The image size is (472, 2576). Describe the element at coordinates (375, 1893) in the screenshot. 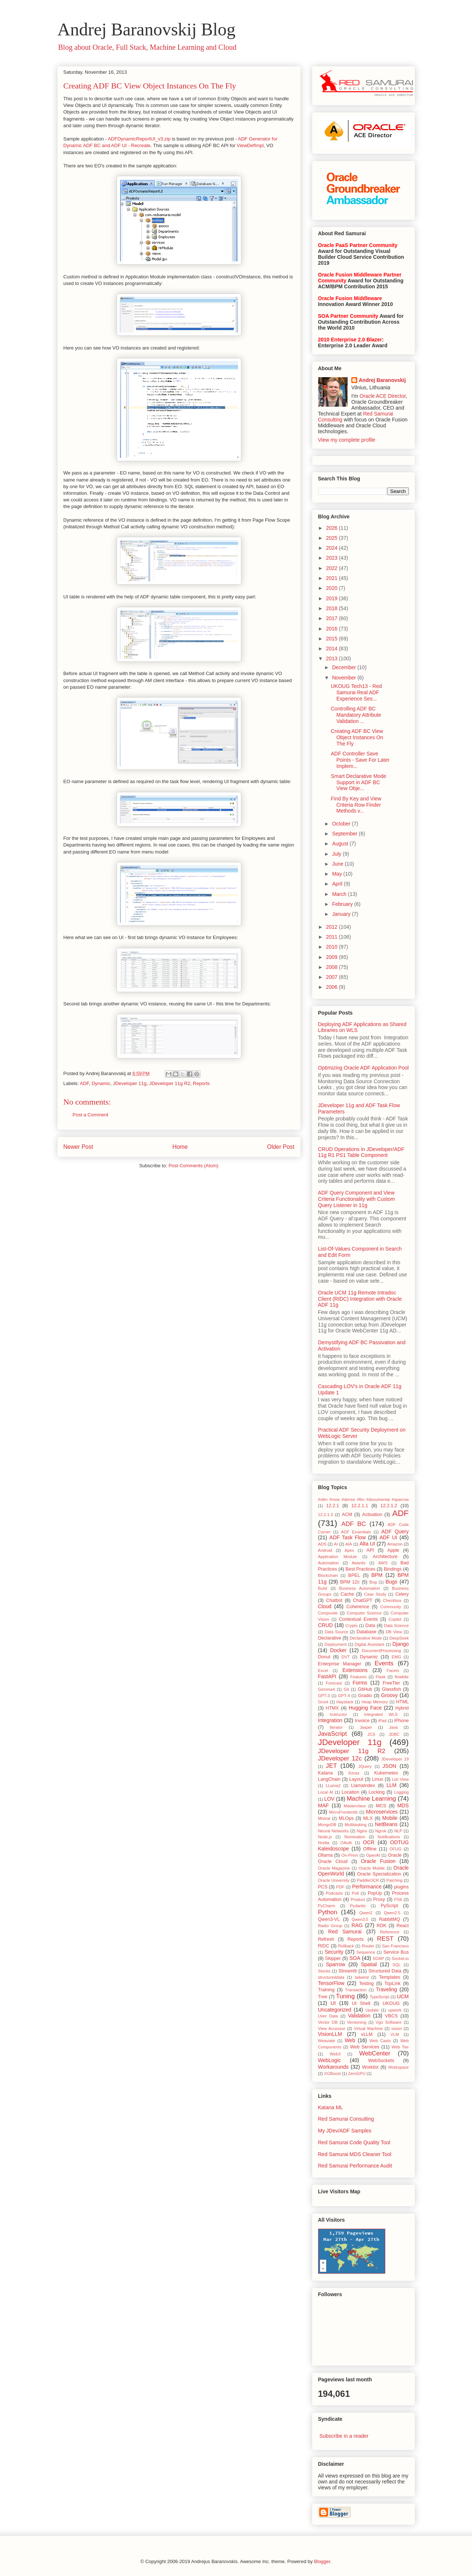

I see `PopUp` at that location.